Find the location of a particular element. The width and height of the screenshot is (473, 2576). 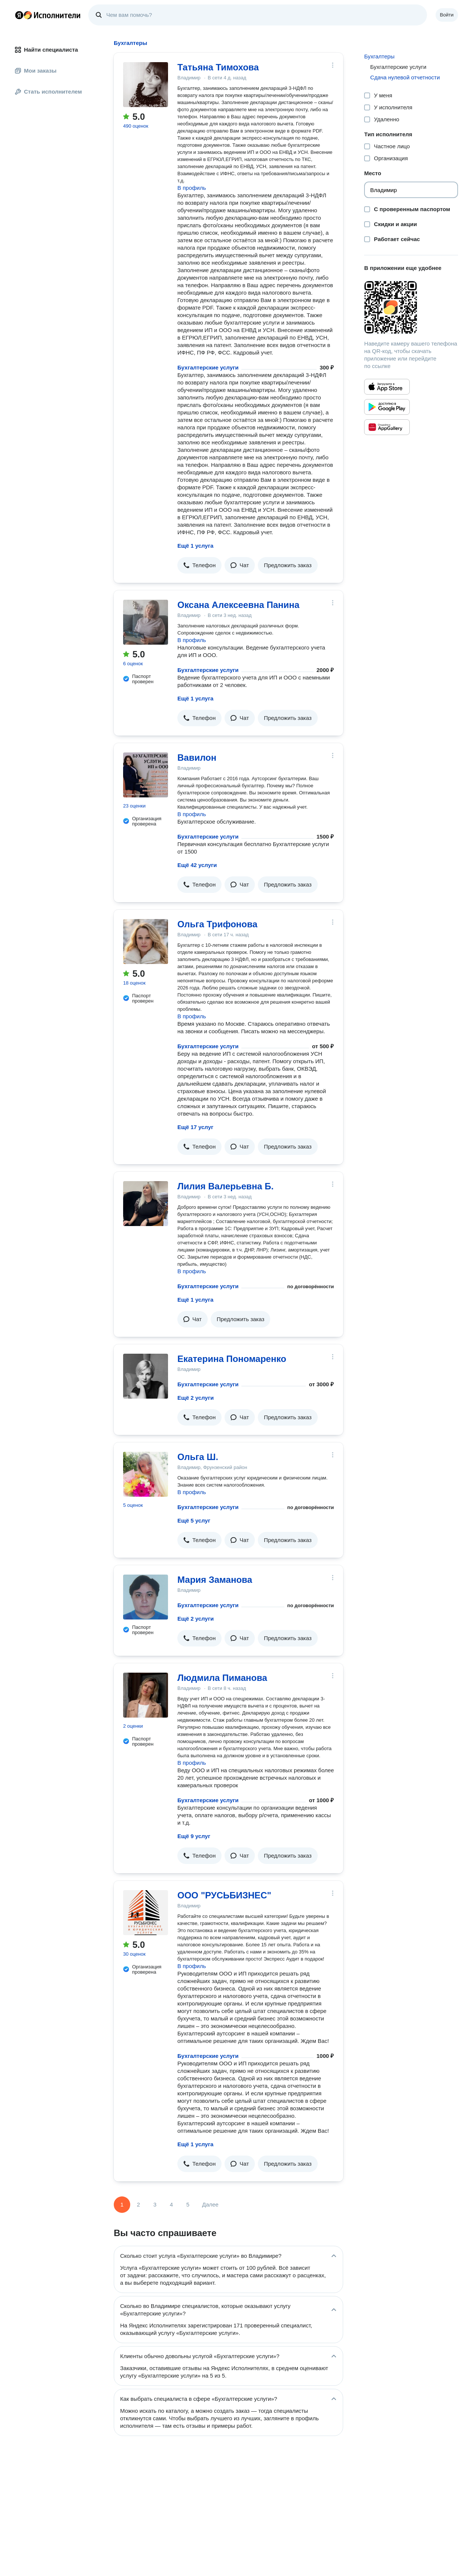

Главная страница Яндекса is located at coordinates (19, 15).